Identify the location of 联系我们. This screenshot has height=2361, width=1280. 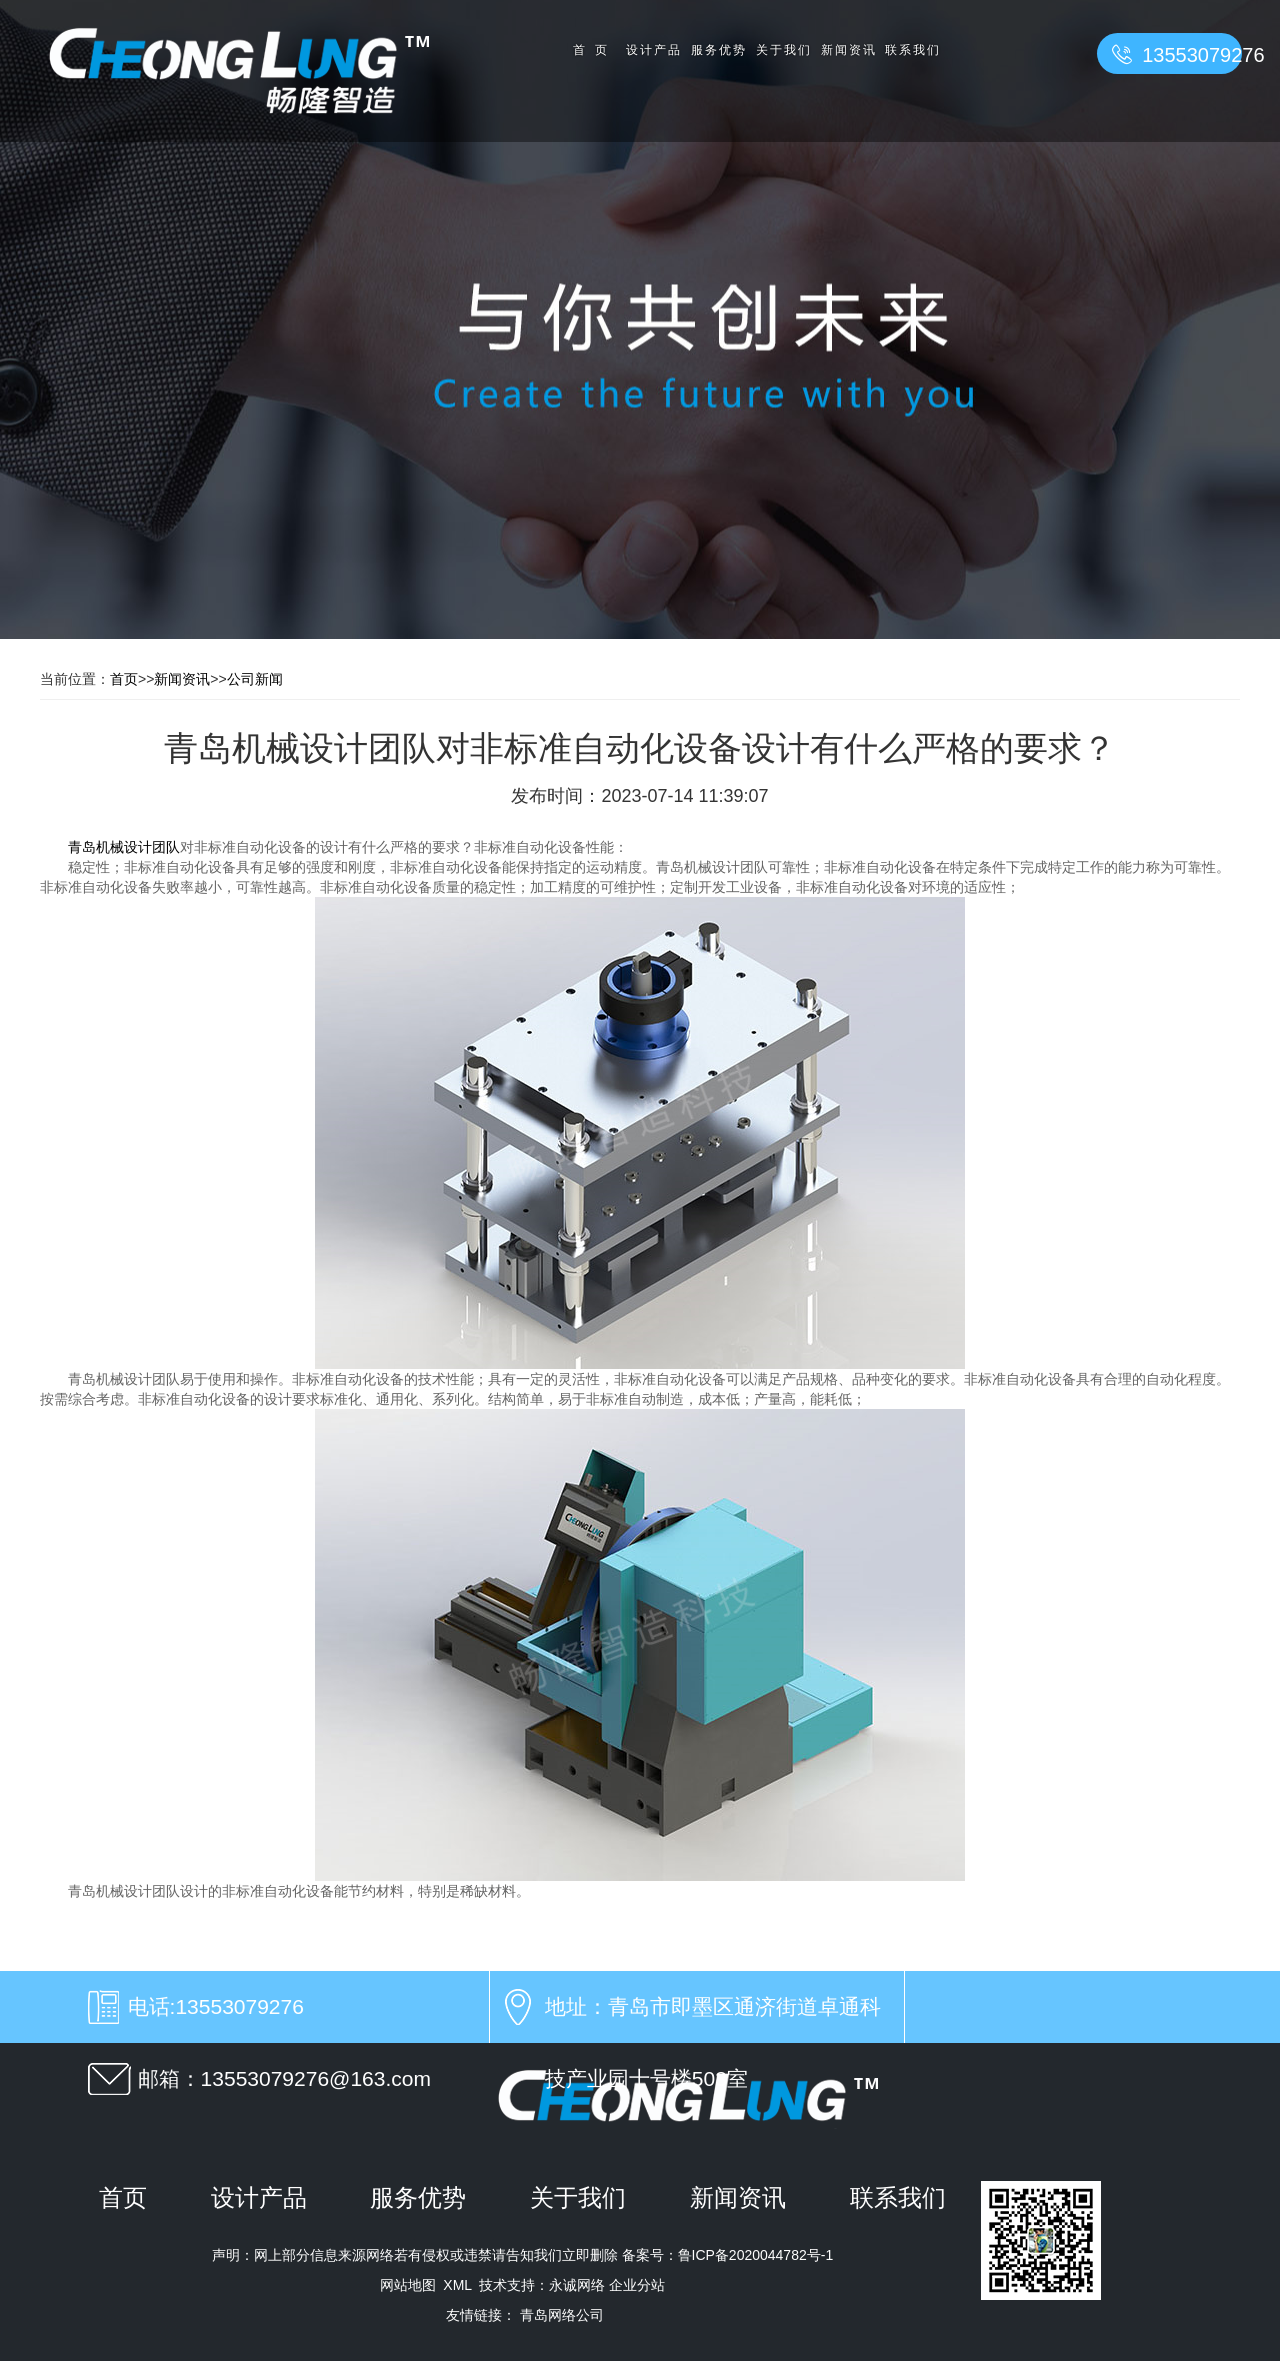
(913, 50).